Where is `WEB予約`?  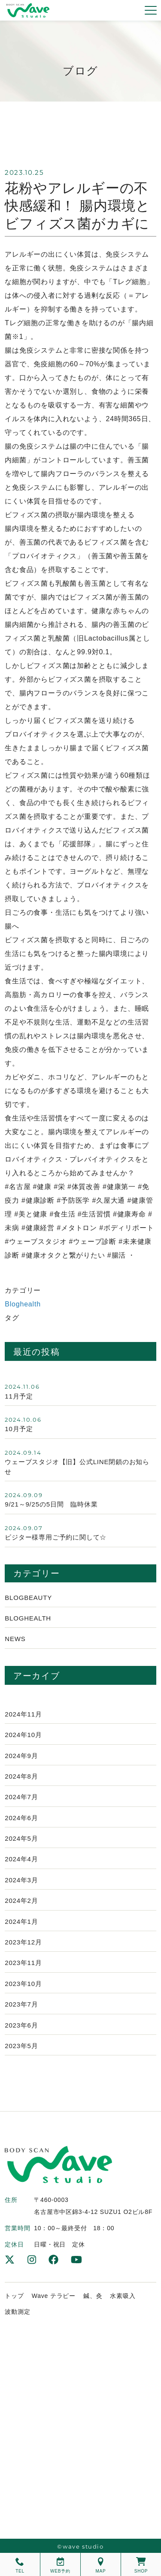 WEB予約 is located at coordinates (60, 2565).